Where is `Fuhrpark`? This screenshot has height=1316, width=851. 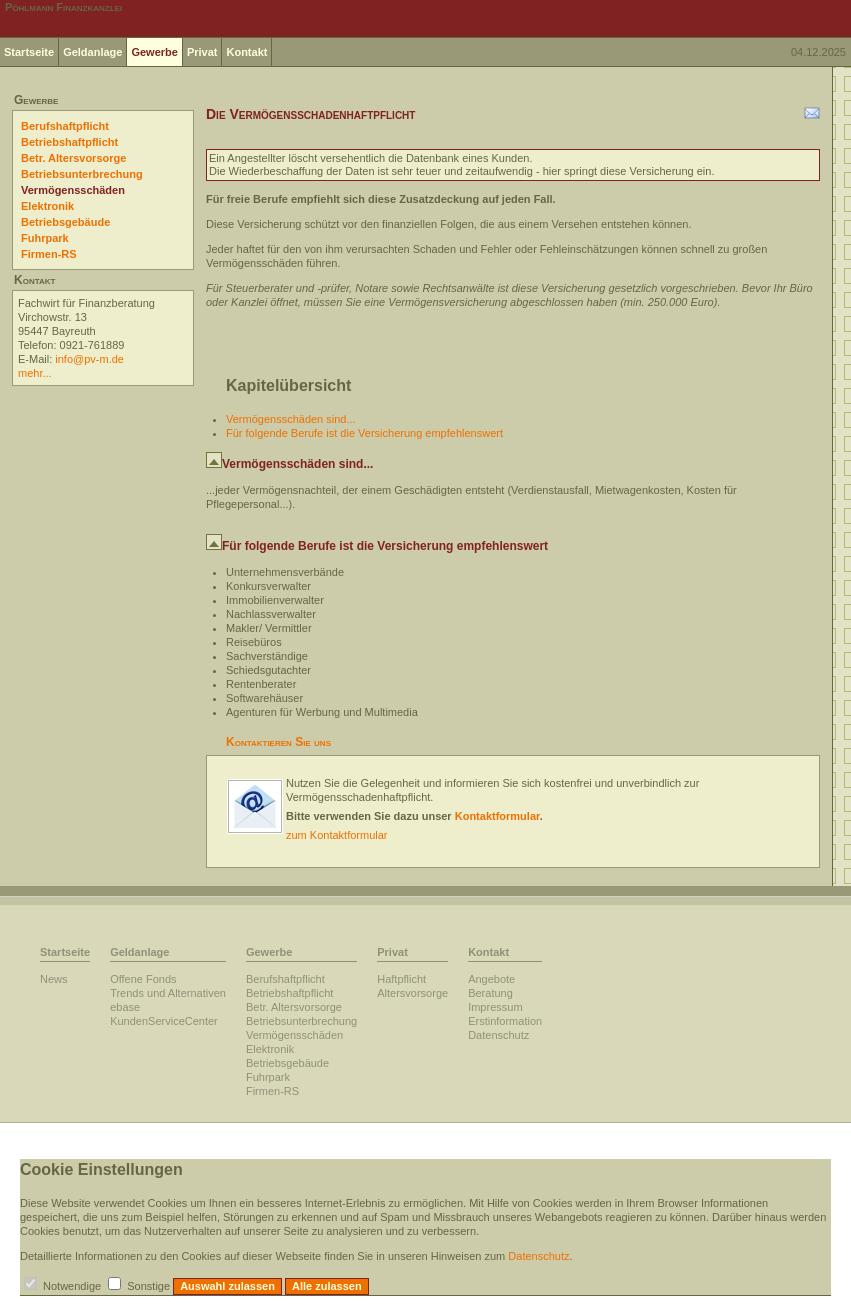
Fuhrpark is located at coordinates (45, 238).